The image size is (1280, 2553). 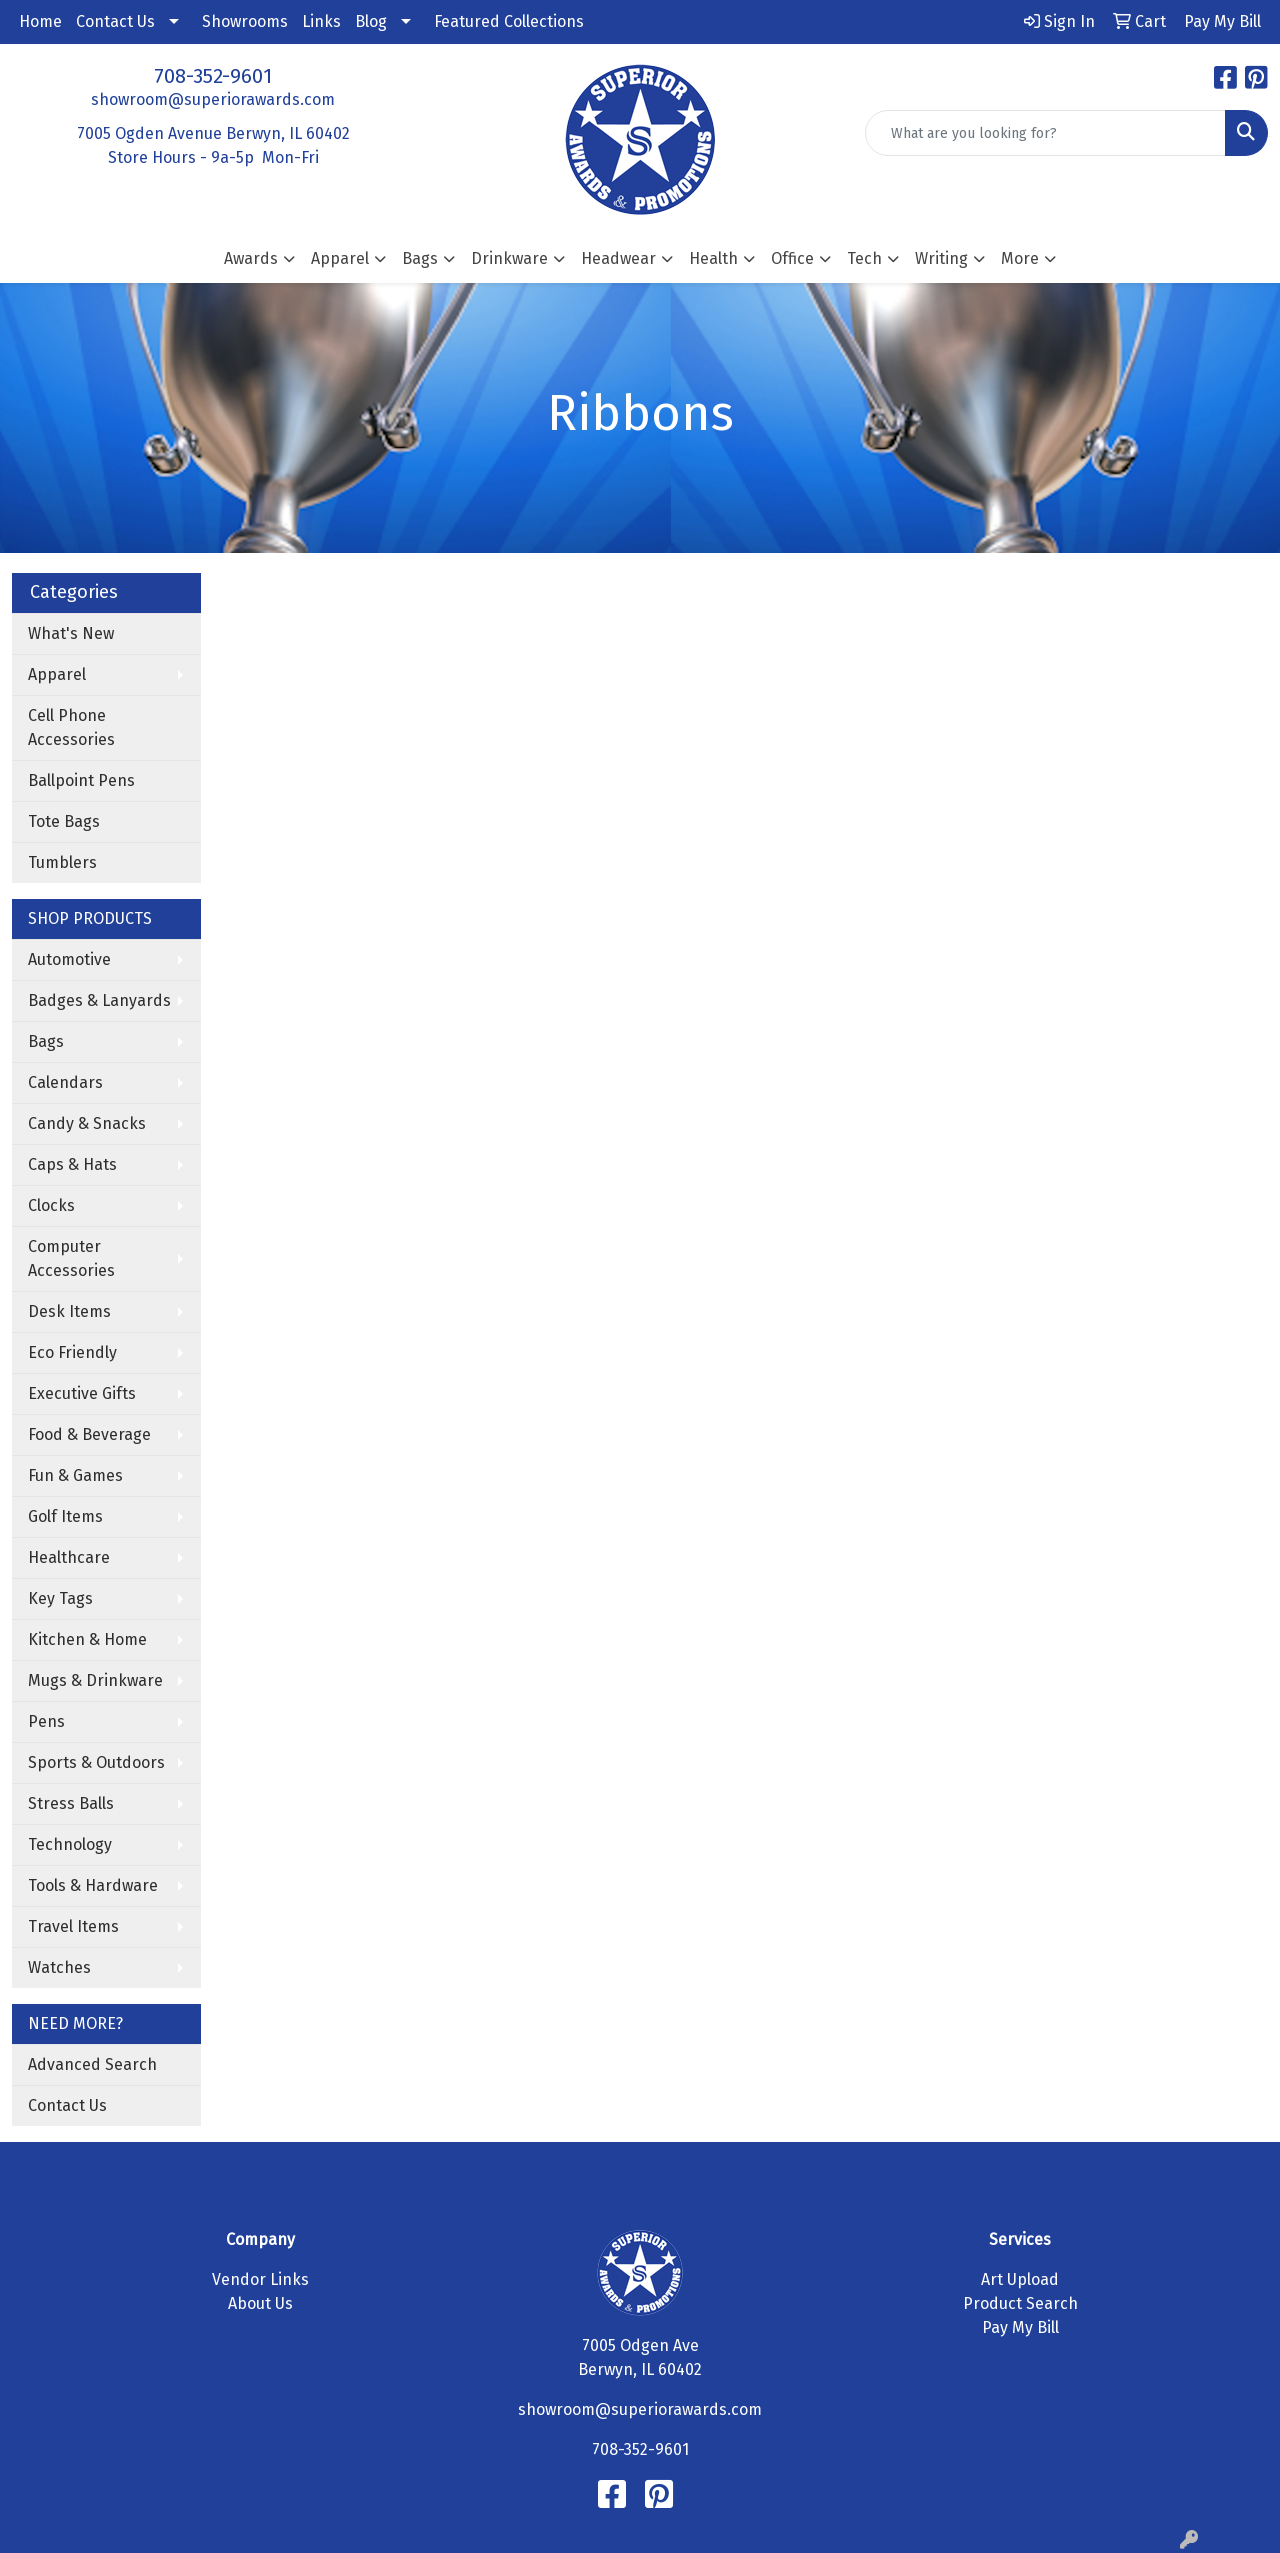 What do you see at coordinates (618, 258) in the screenshot?
I see `Headwear [button]` at bounding box center [618, 258].